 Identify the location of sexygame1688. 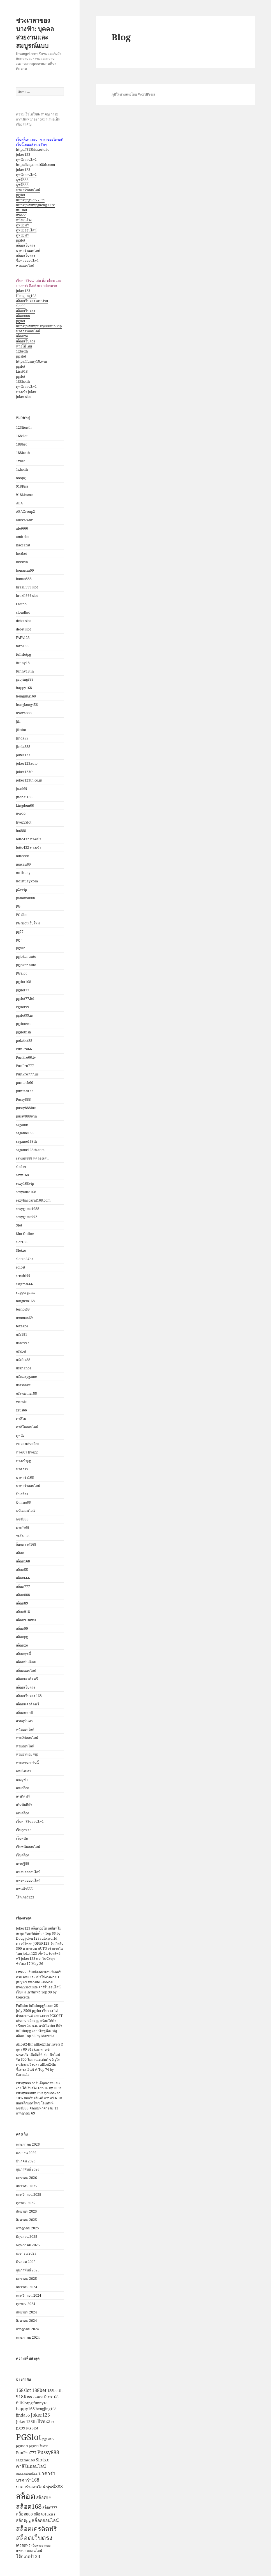
(27, 1208).